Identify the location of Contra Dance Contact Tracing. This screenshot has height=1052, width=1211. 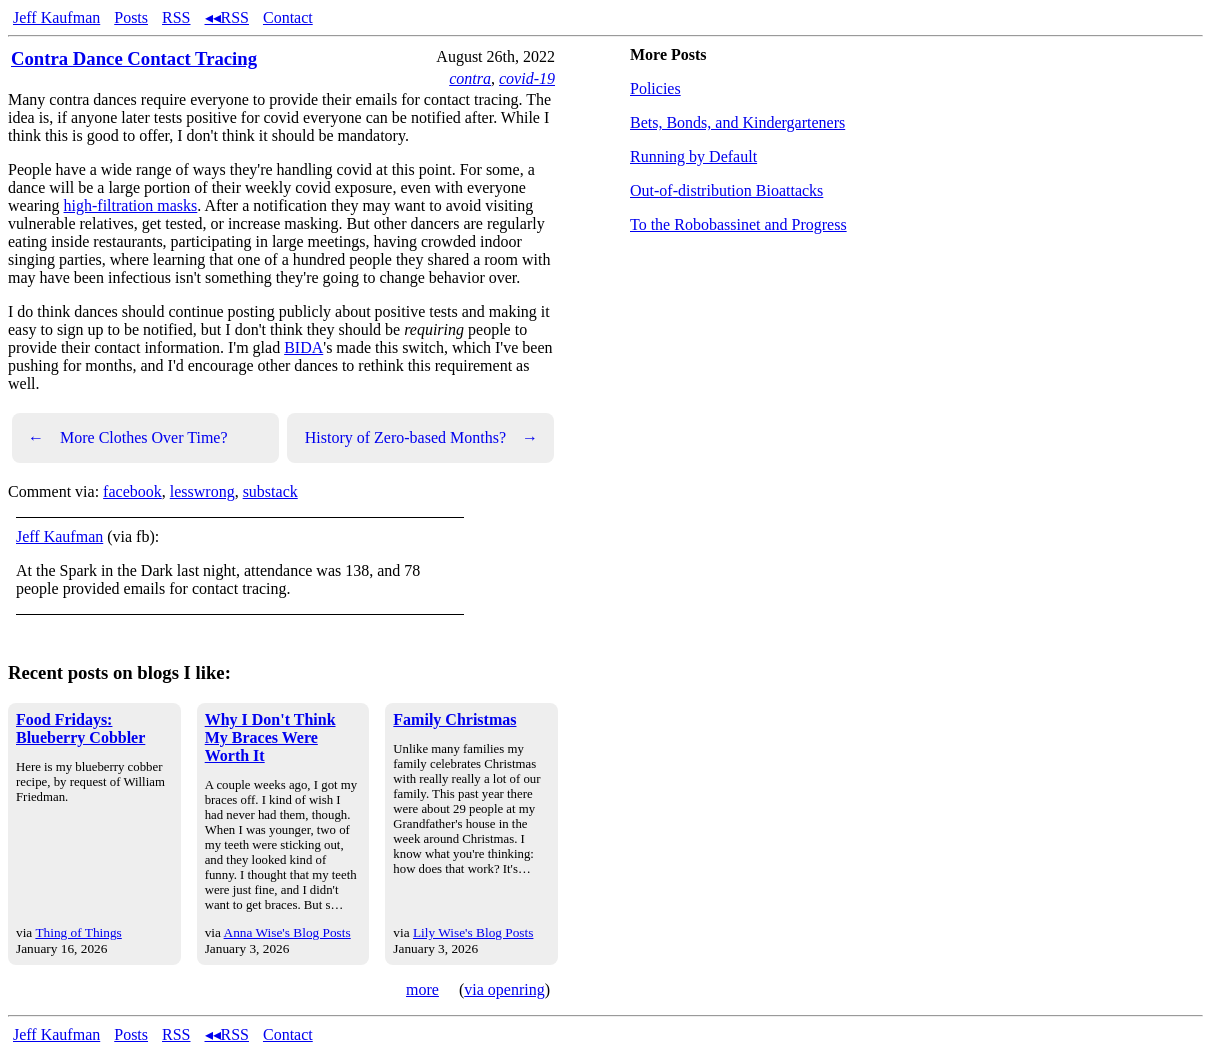
(134, 58).